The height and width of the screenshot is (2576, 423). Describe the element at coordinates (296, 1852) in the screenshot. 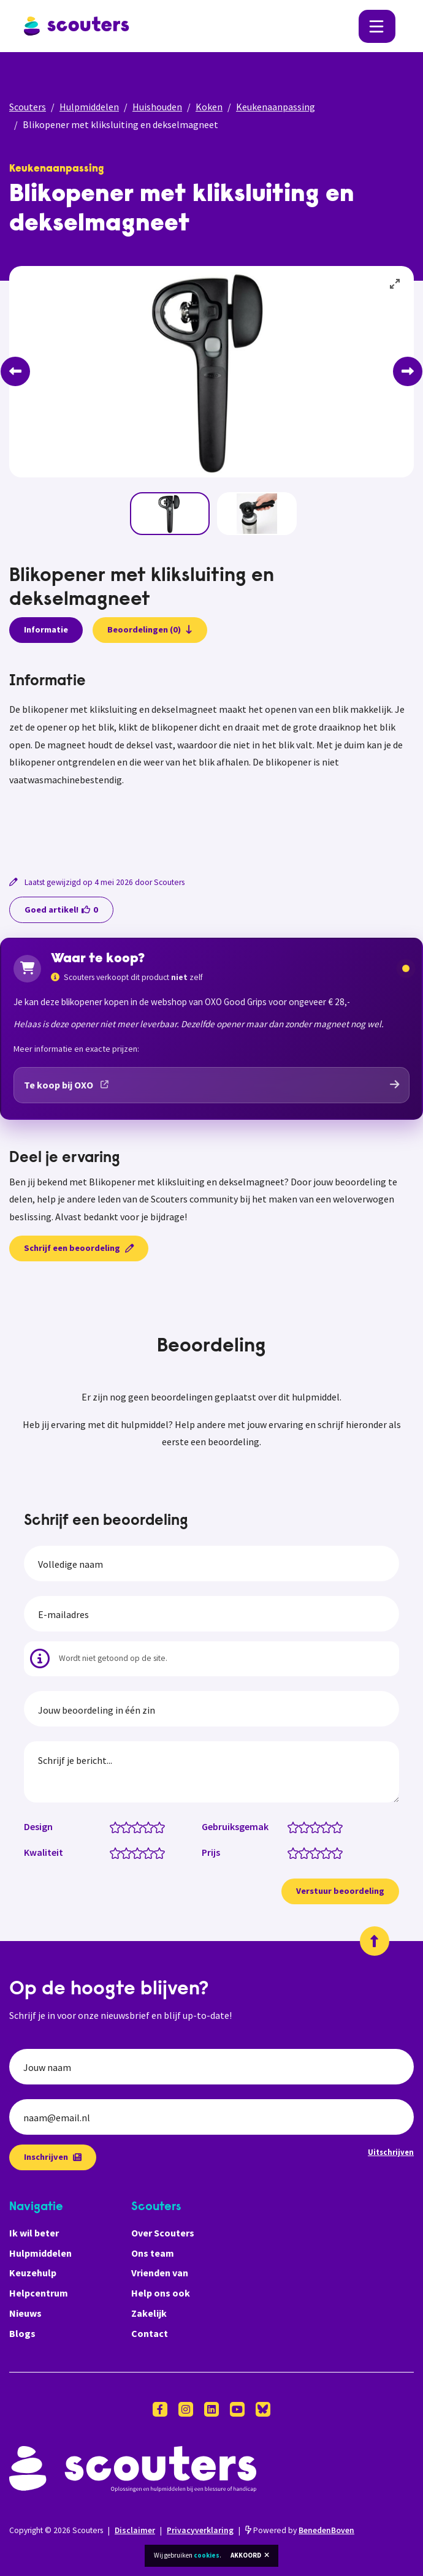

I see `[Prijs: 1 van 5 sterren]` at that location.